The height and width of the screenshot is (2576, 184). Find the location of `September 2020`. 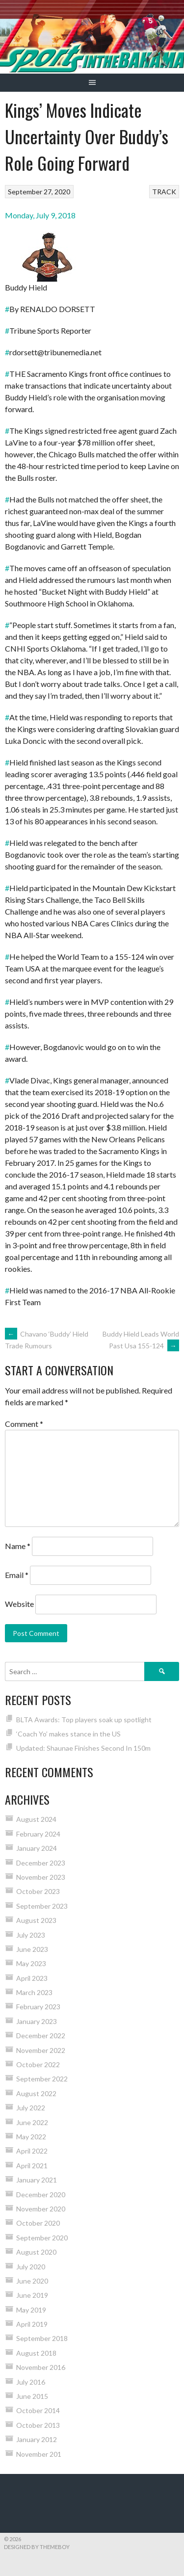

September 2020 is located at coordinates (42, 2238).